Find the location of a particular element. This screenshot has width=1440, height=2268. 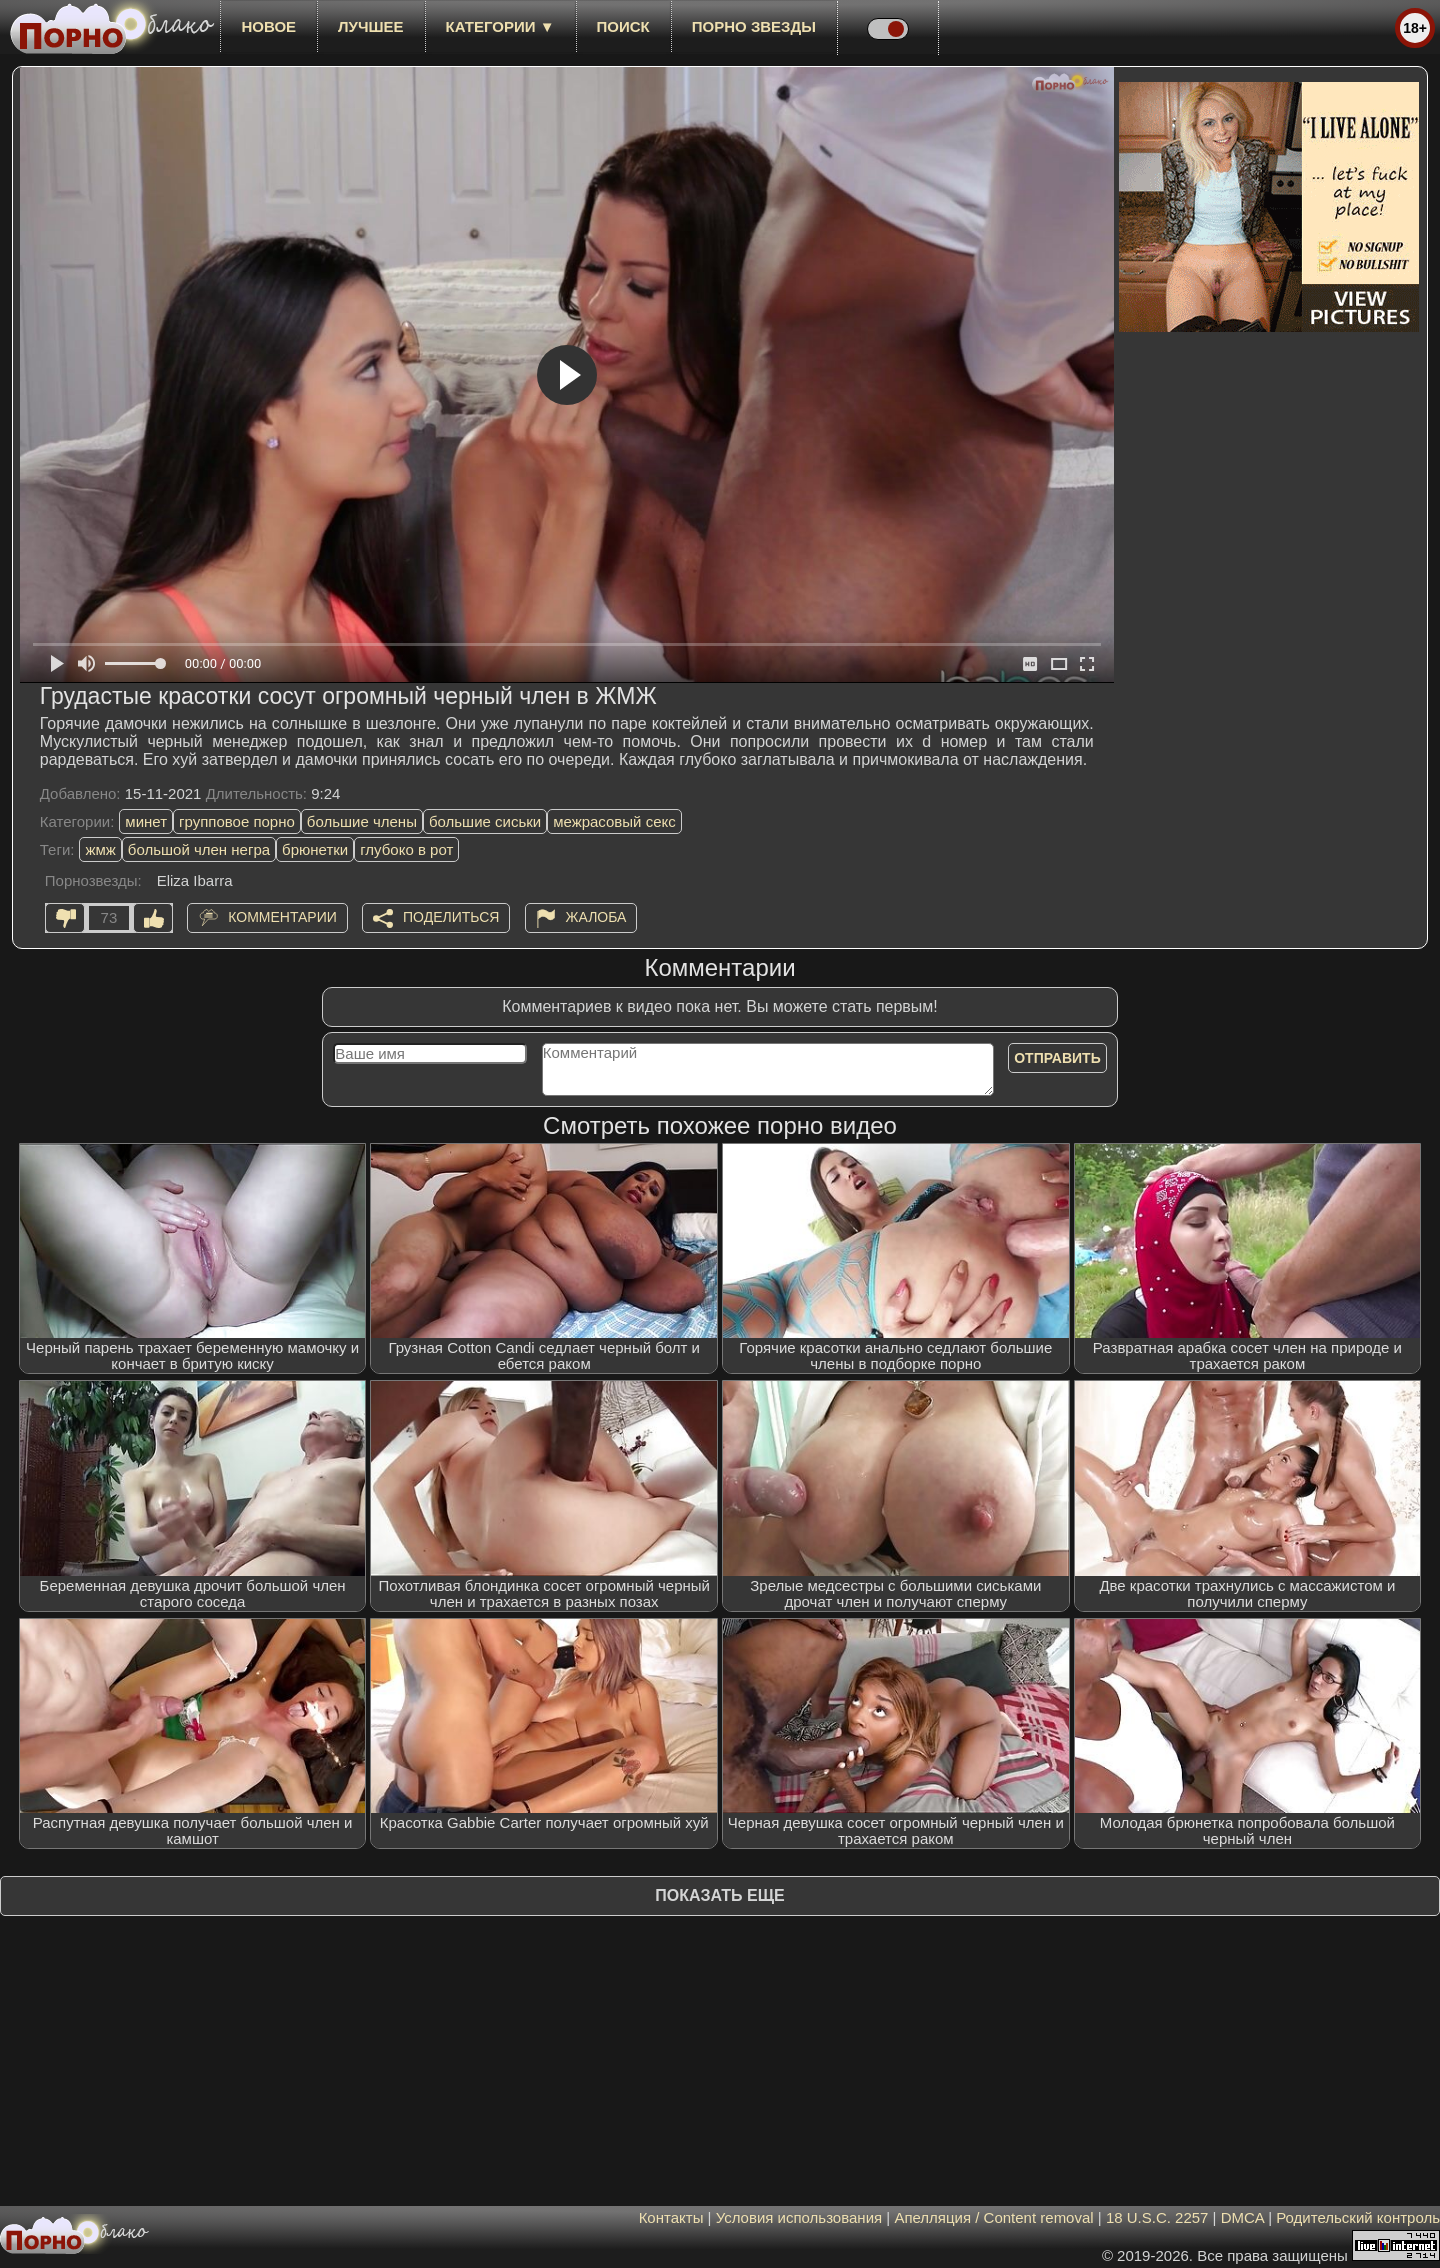

Категории ▼ is located at coordinates (500, 26).